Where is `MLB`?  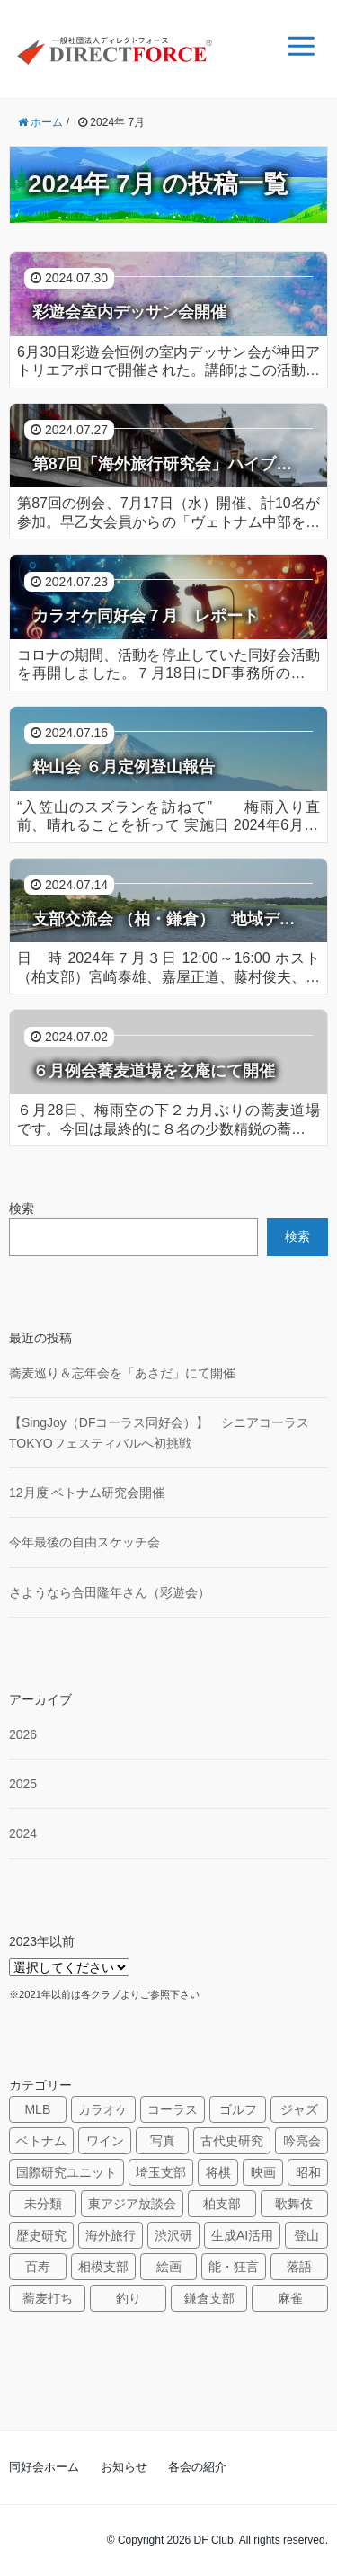
MLB is located at coordinates (37, 2109).